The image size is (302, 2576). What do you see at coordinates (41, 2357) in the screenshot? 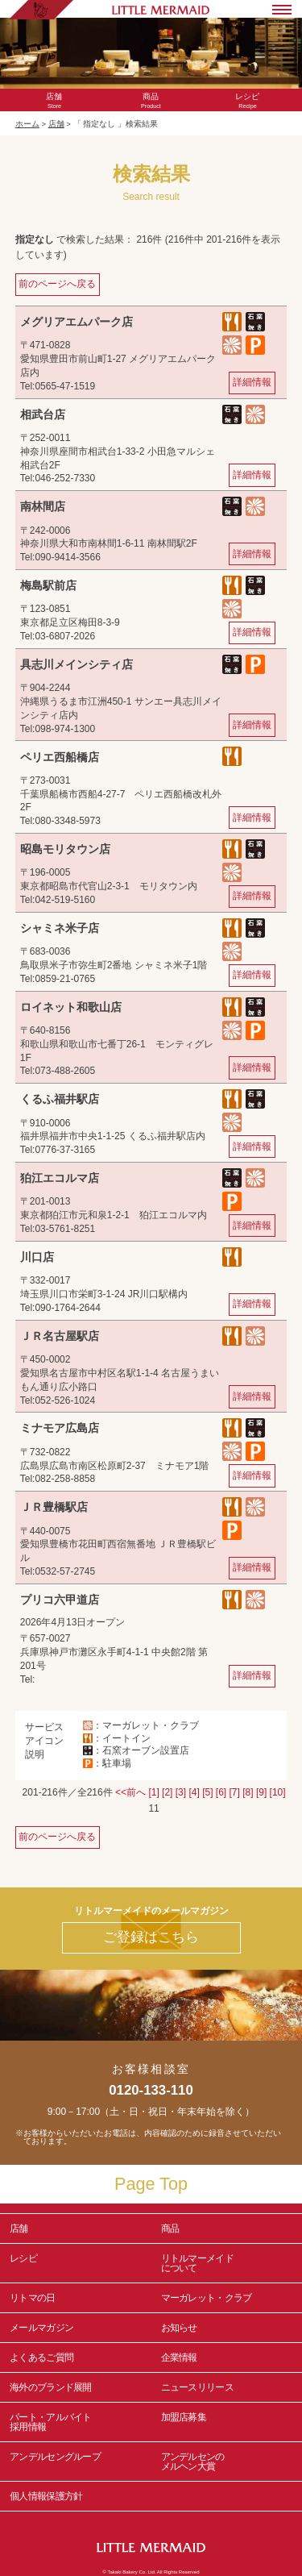
I see `よくあるご質問` at bounding box center [41, 2357].